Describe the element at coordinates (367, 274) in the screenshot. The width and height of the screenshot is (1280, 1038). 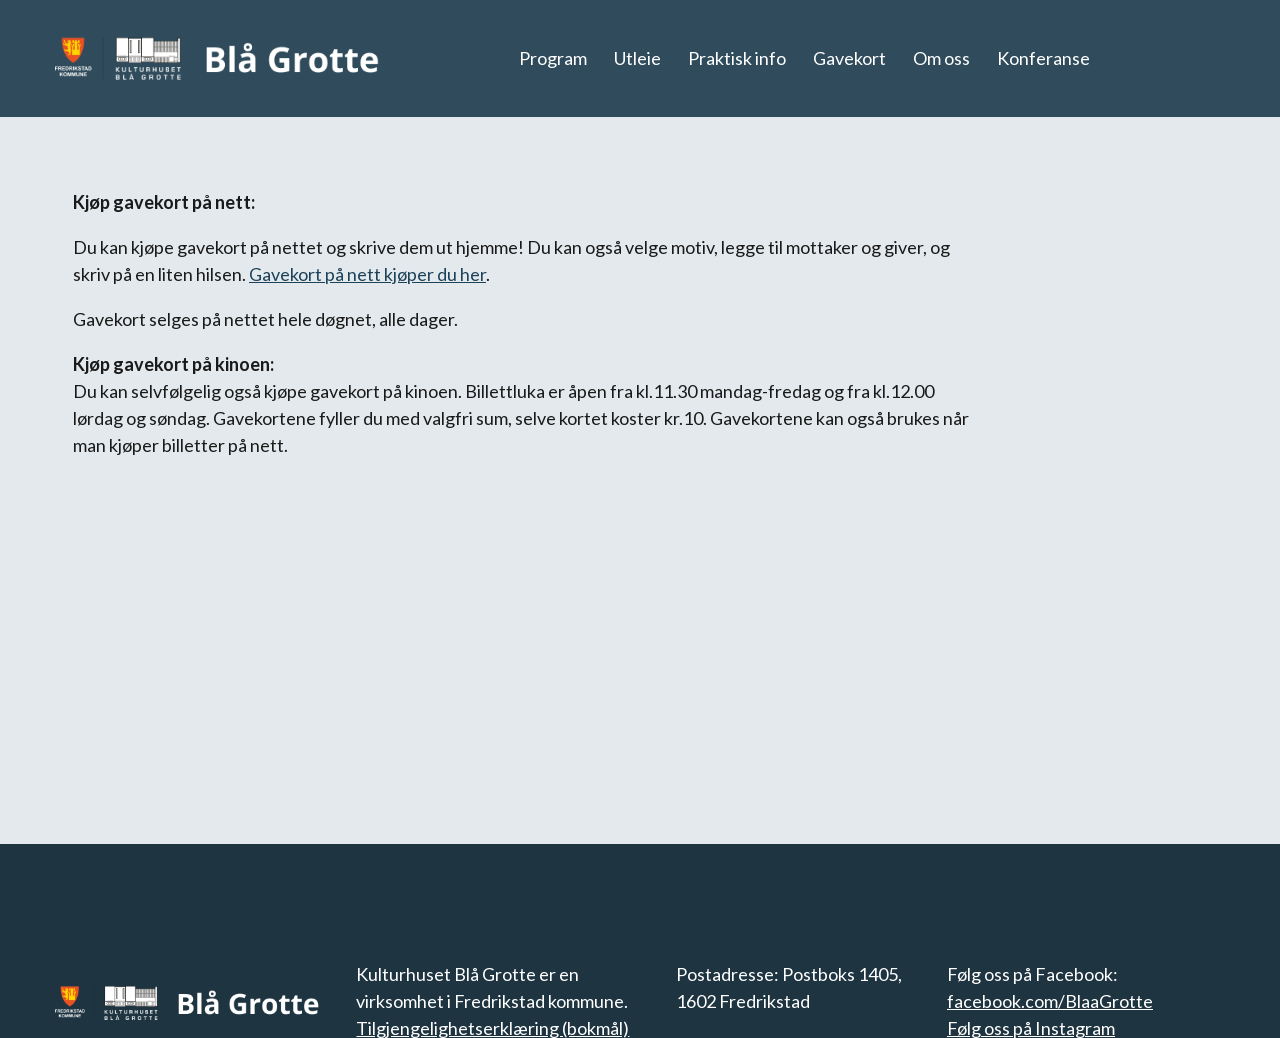
I see `Gavekort på nett kjøper du her` at that location.